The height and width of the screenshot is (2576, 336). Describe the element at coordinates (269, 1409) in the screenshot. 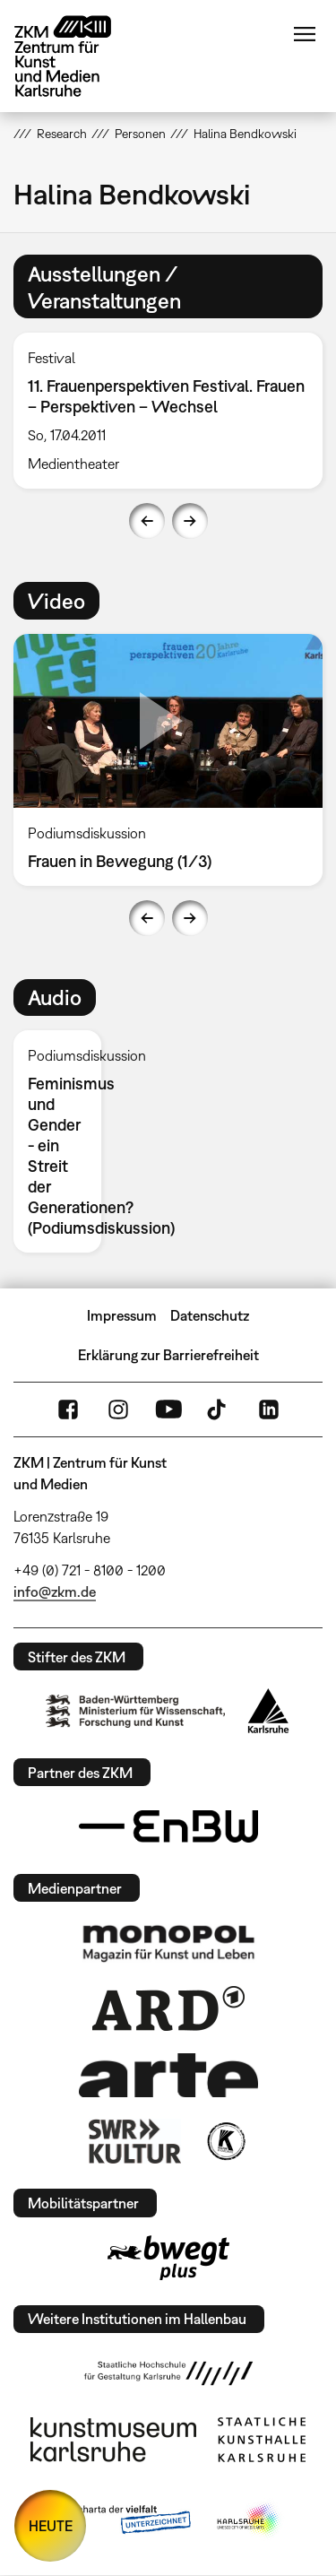

I see `LinkedIn` at that location.